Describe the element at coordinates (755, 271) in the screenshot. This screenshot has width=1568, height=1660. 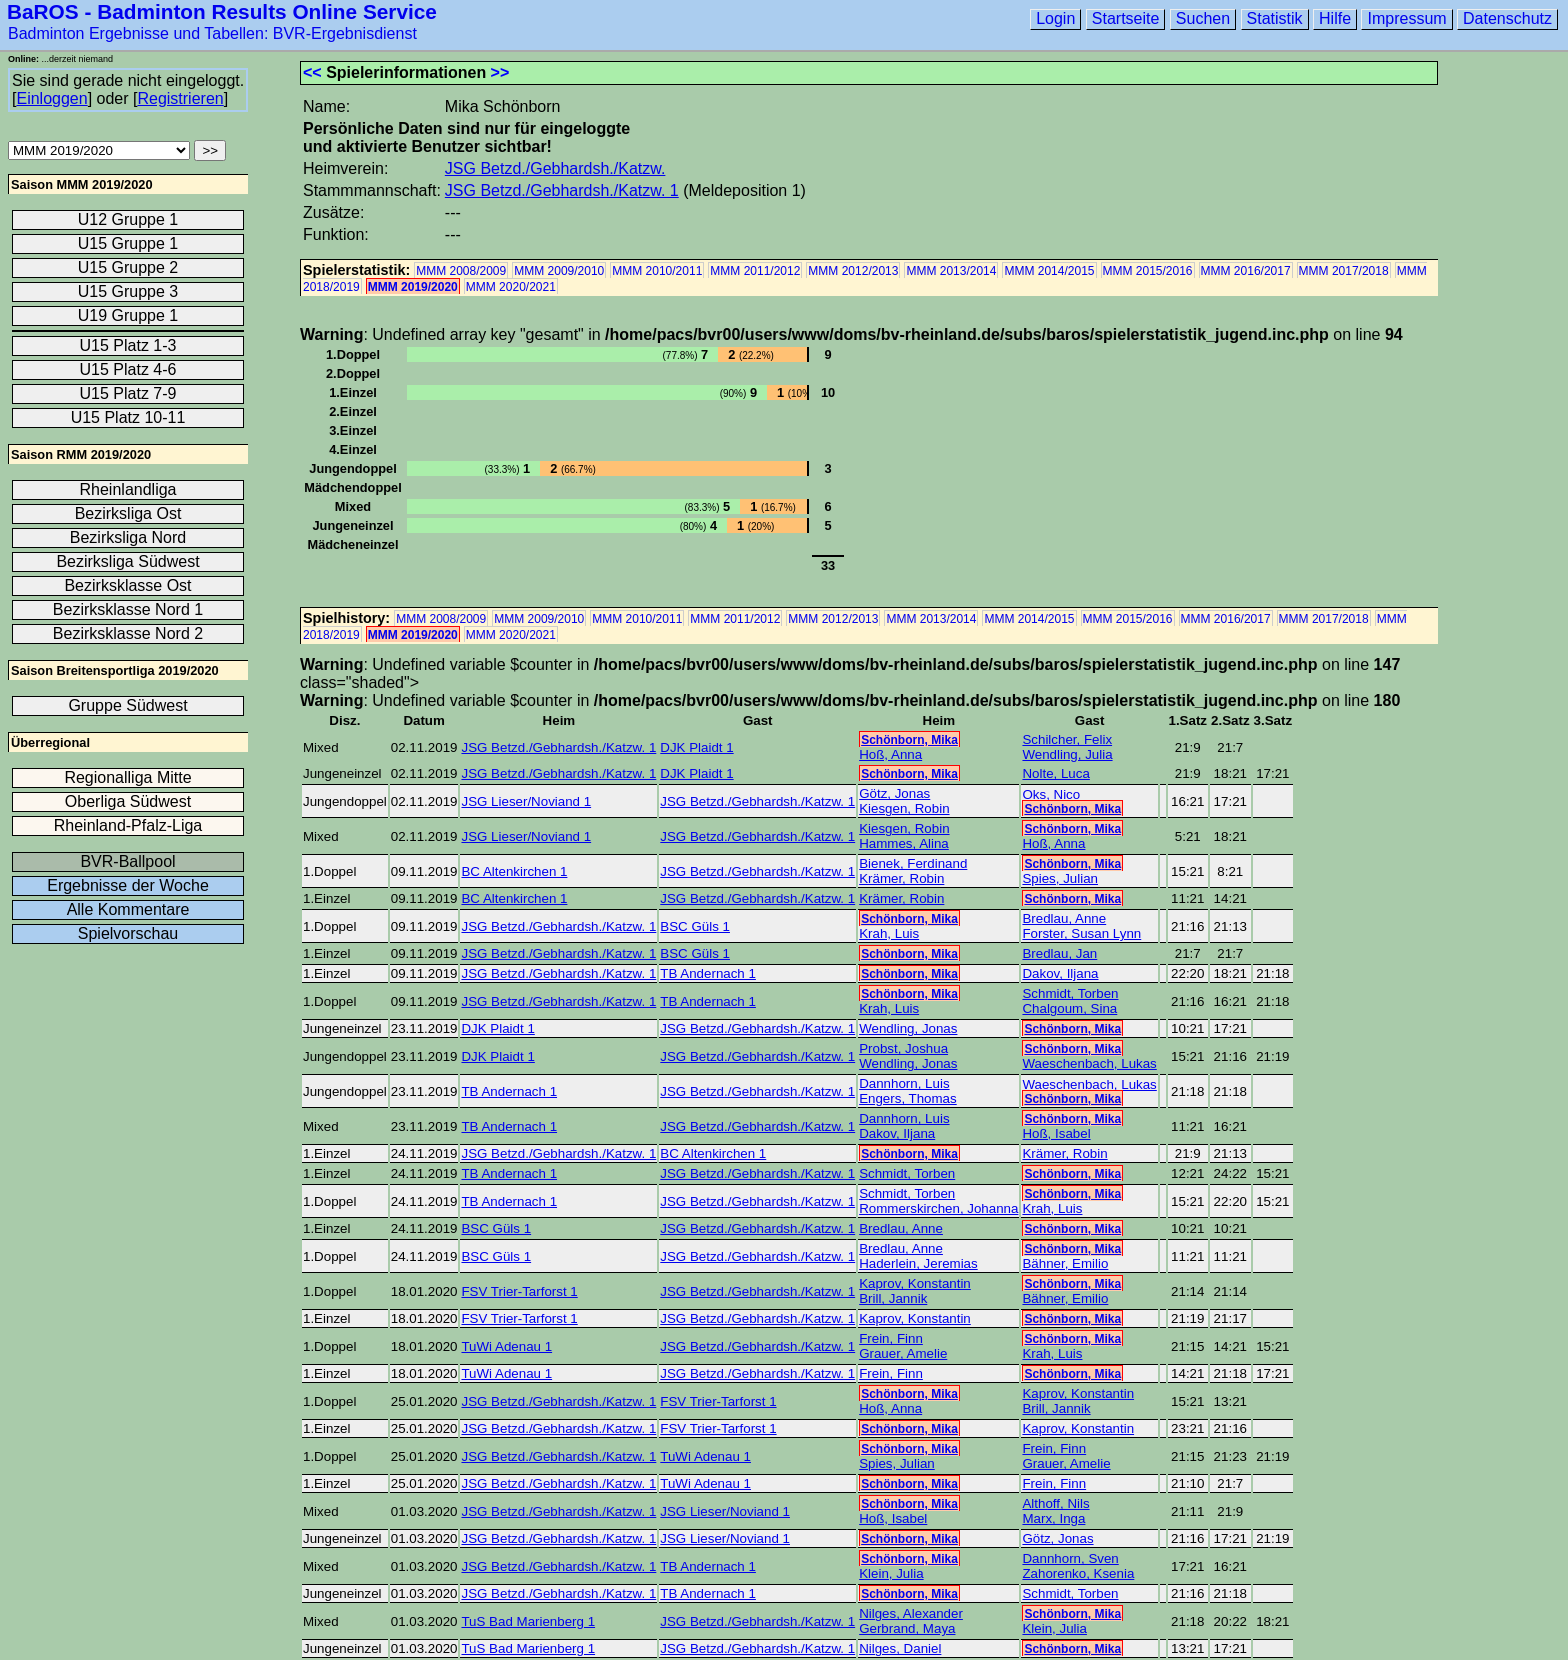
I see `MMM 2011/2012` at that location.